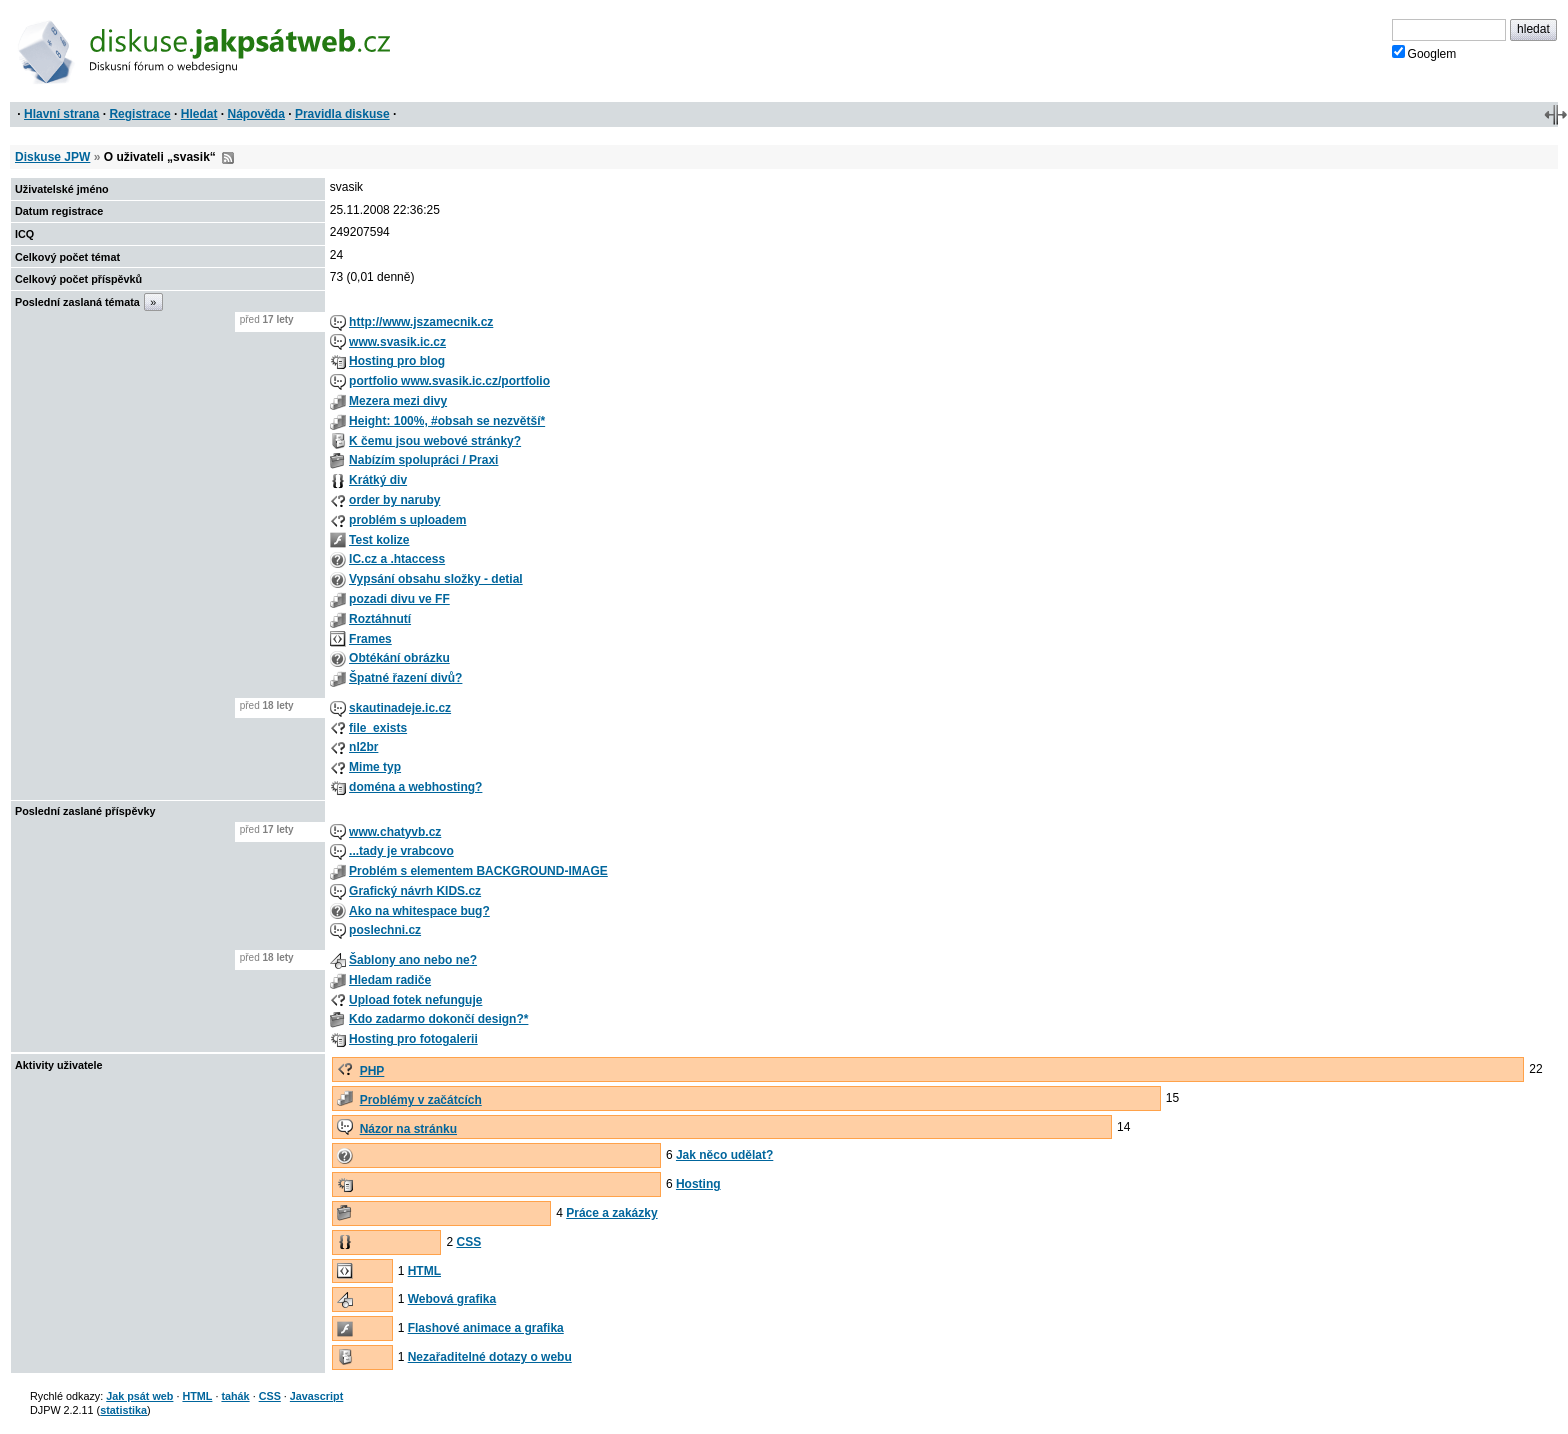 This screenshot has height=1434, width=1568. Describe the element at coordinates (1424, 53) in the screenshot. I see `Googlem` at that location.